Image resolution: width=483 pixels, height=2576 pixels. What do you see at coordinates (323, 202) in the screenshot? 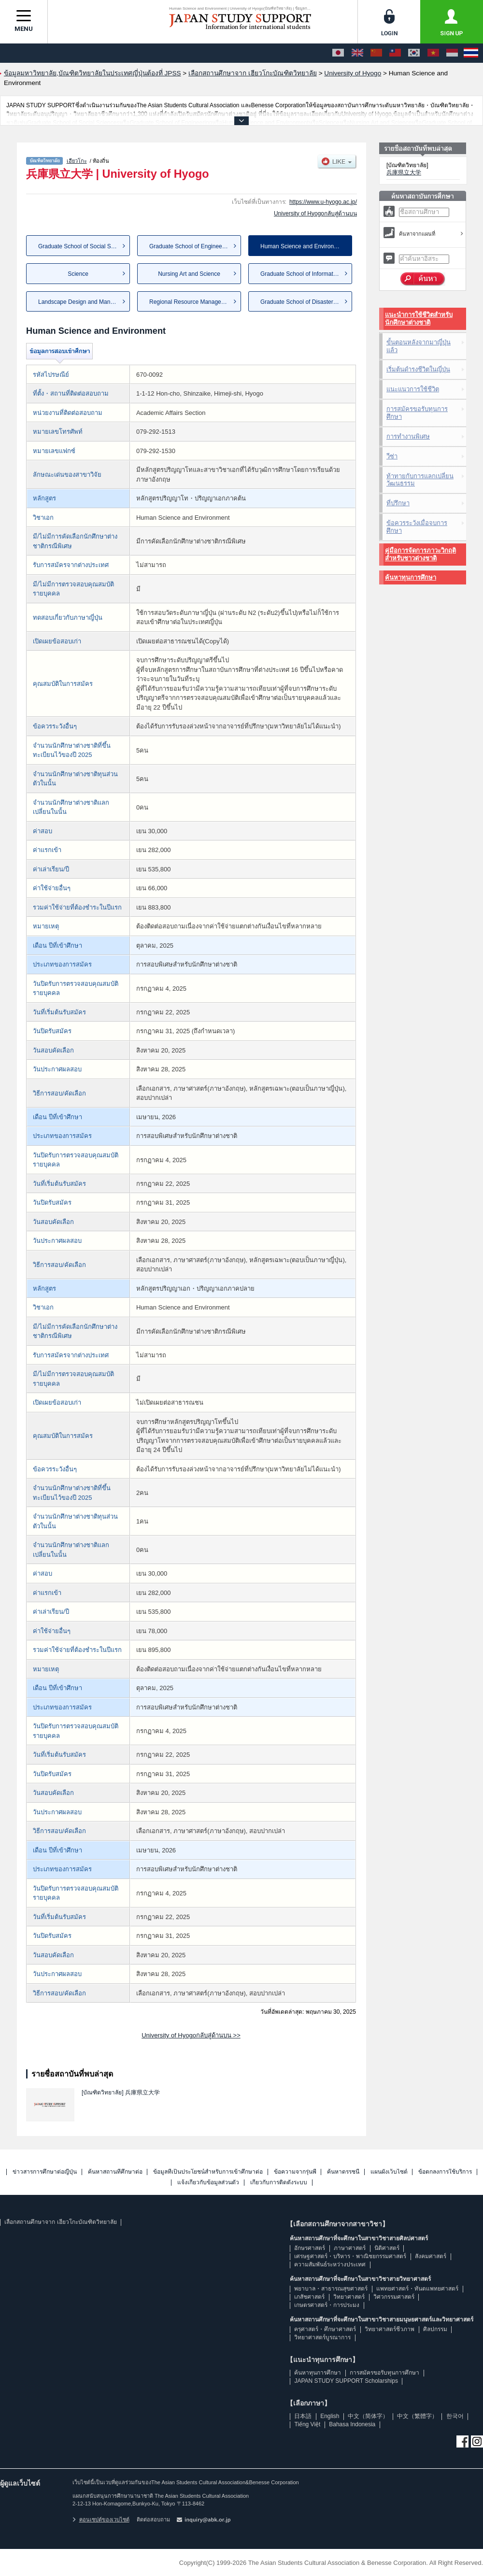
I see `https://www.u-hyogo.ac.jp/` at bounding box center [323, 202].